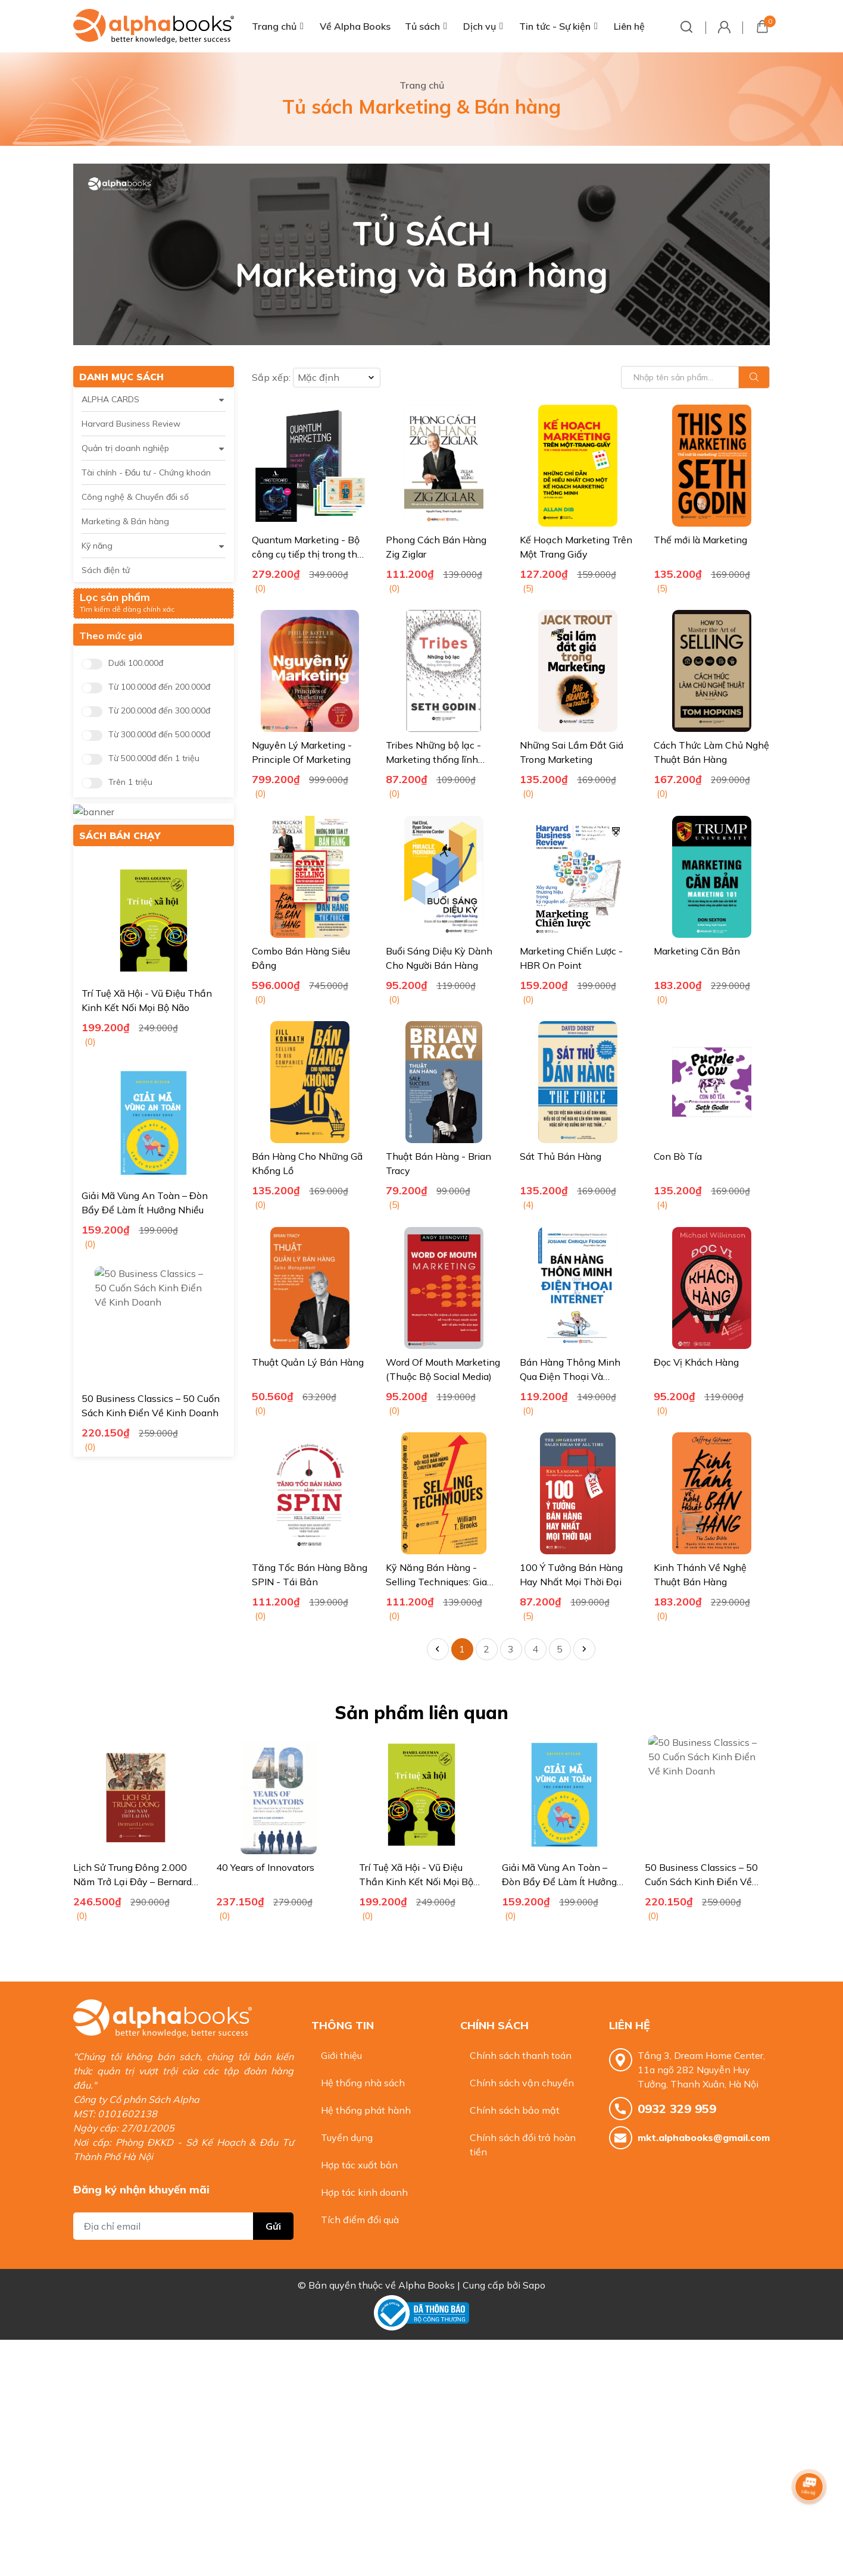 The height and width of the screenshot is (2576, 843). I want to click on Đọc Vị Khách Hàng, so click(696, 1362).